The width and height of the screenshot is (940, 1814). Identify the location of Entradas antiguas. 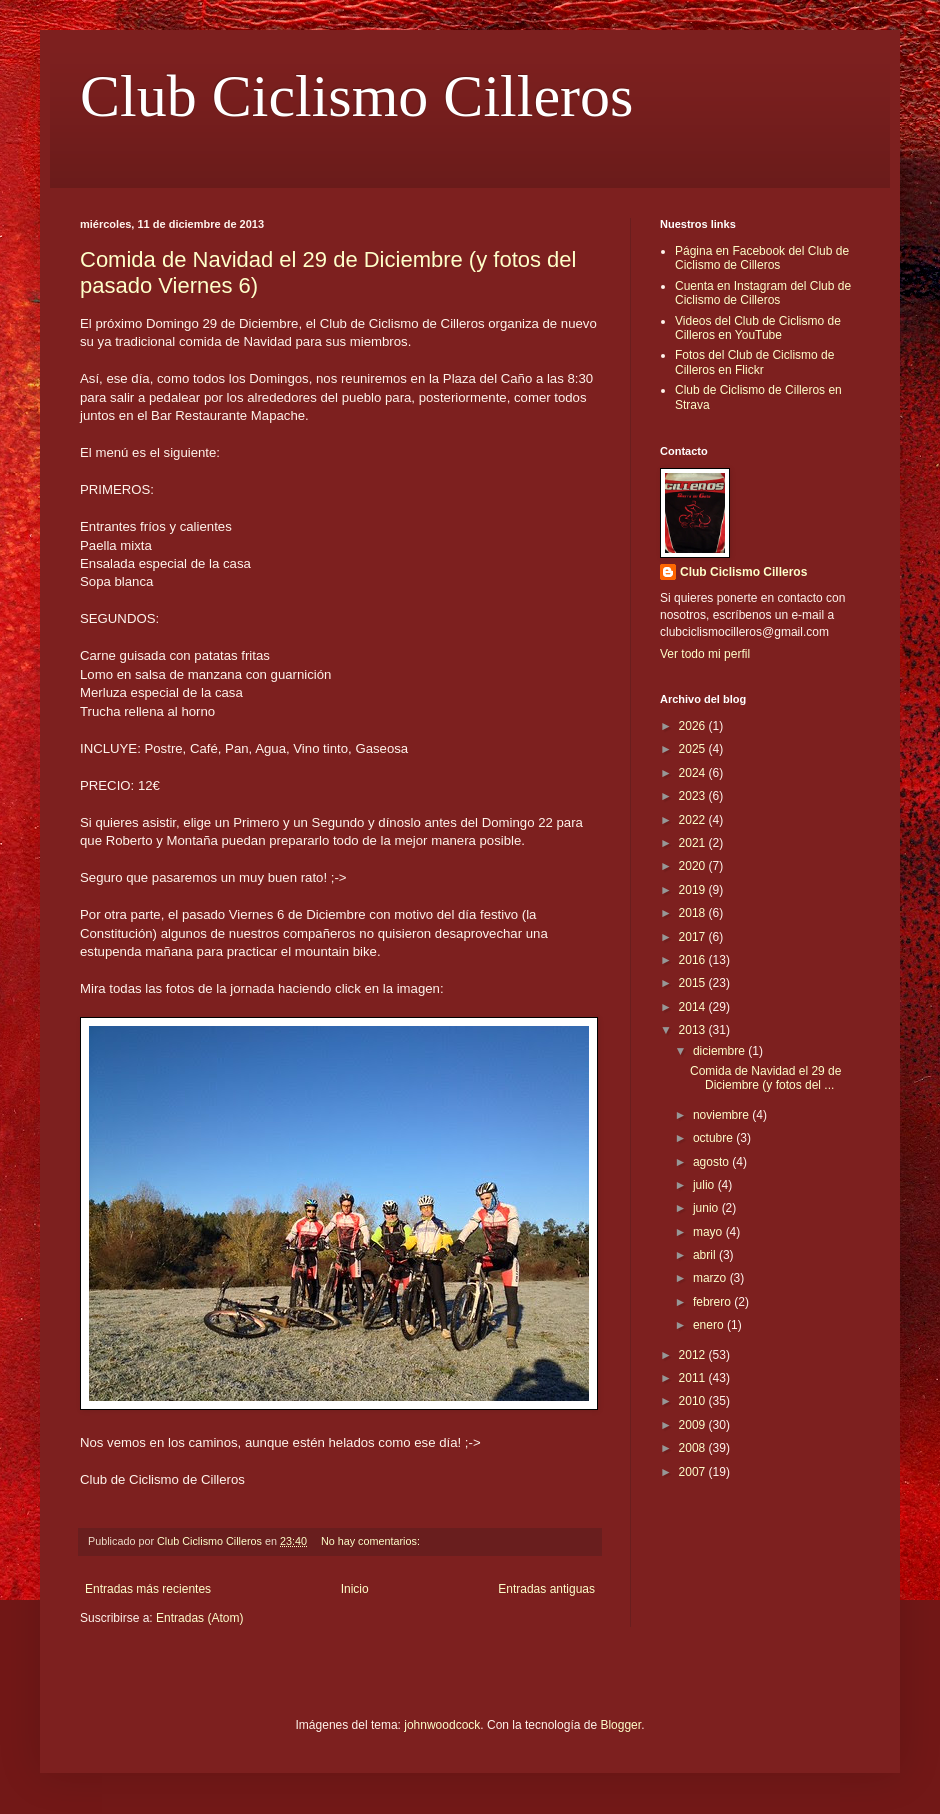
(546, 1589).